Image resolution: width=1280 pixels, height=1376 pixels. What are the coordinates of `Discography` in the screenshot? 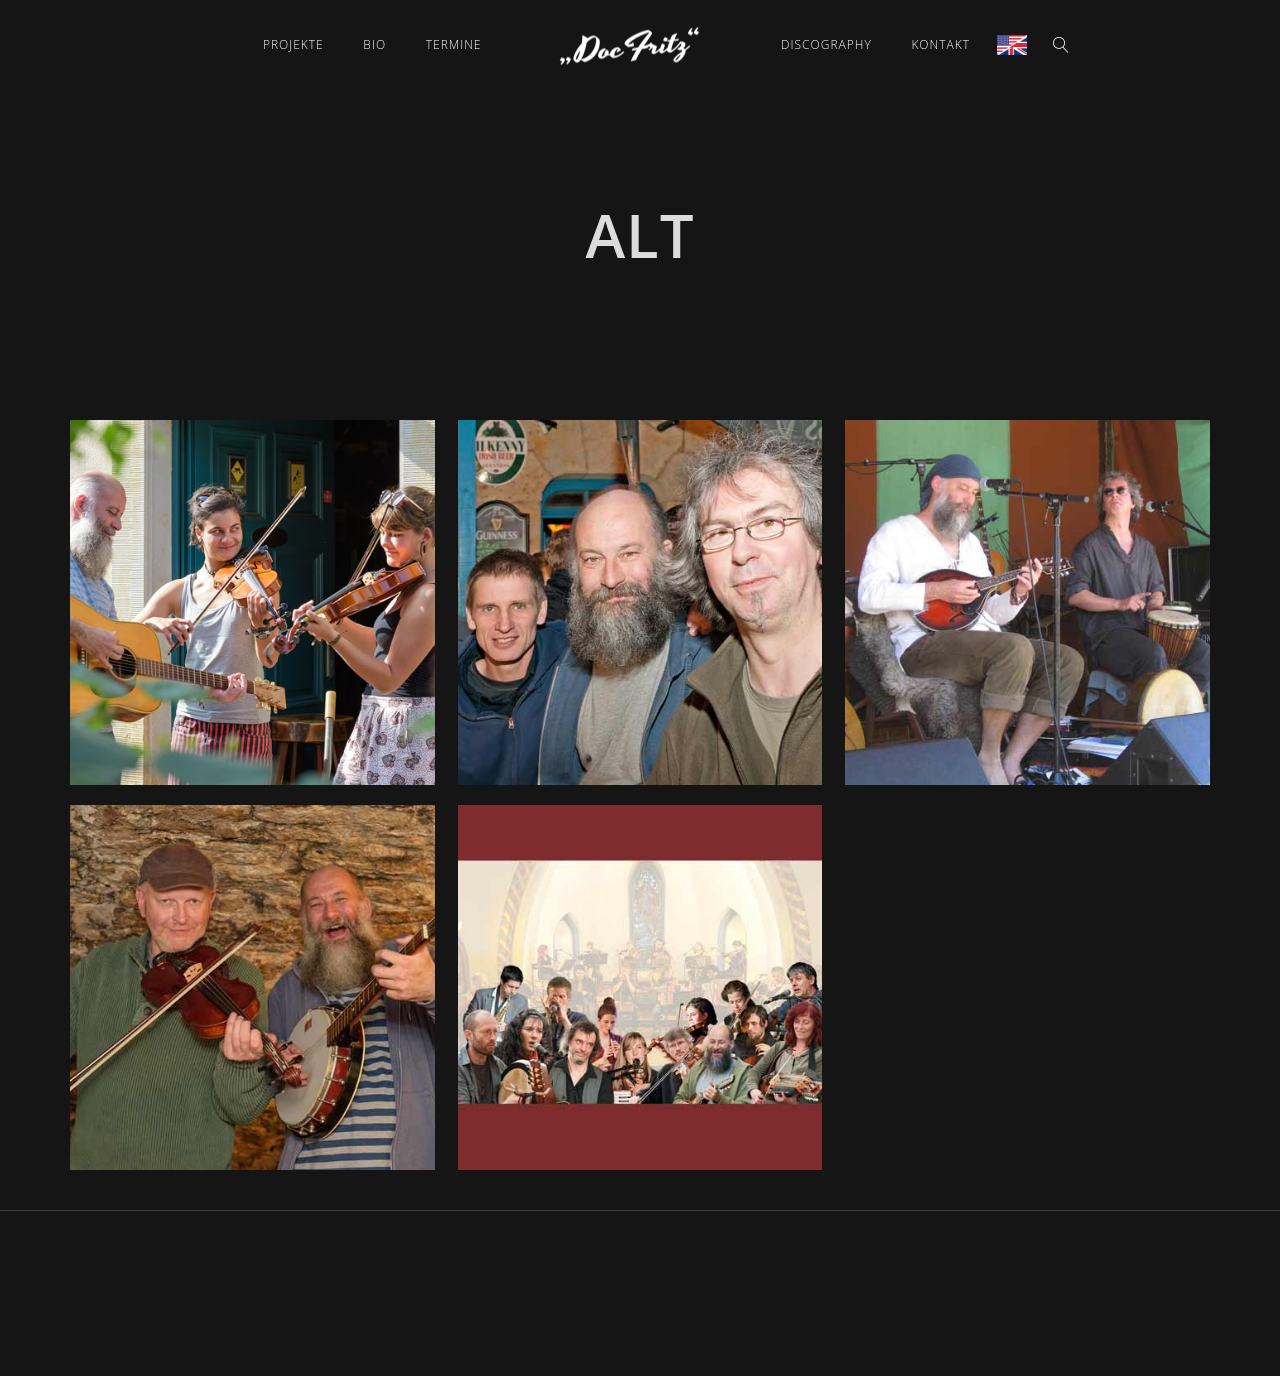 It's located at (826, 44).